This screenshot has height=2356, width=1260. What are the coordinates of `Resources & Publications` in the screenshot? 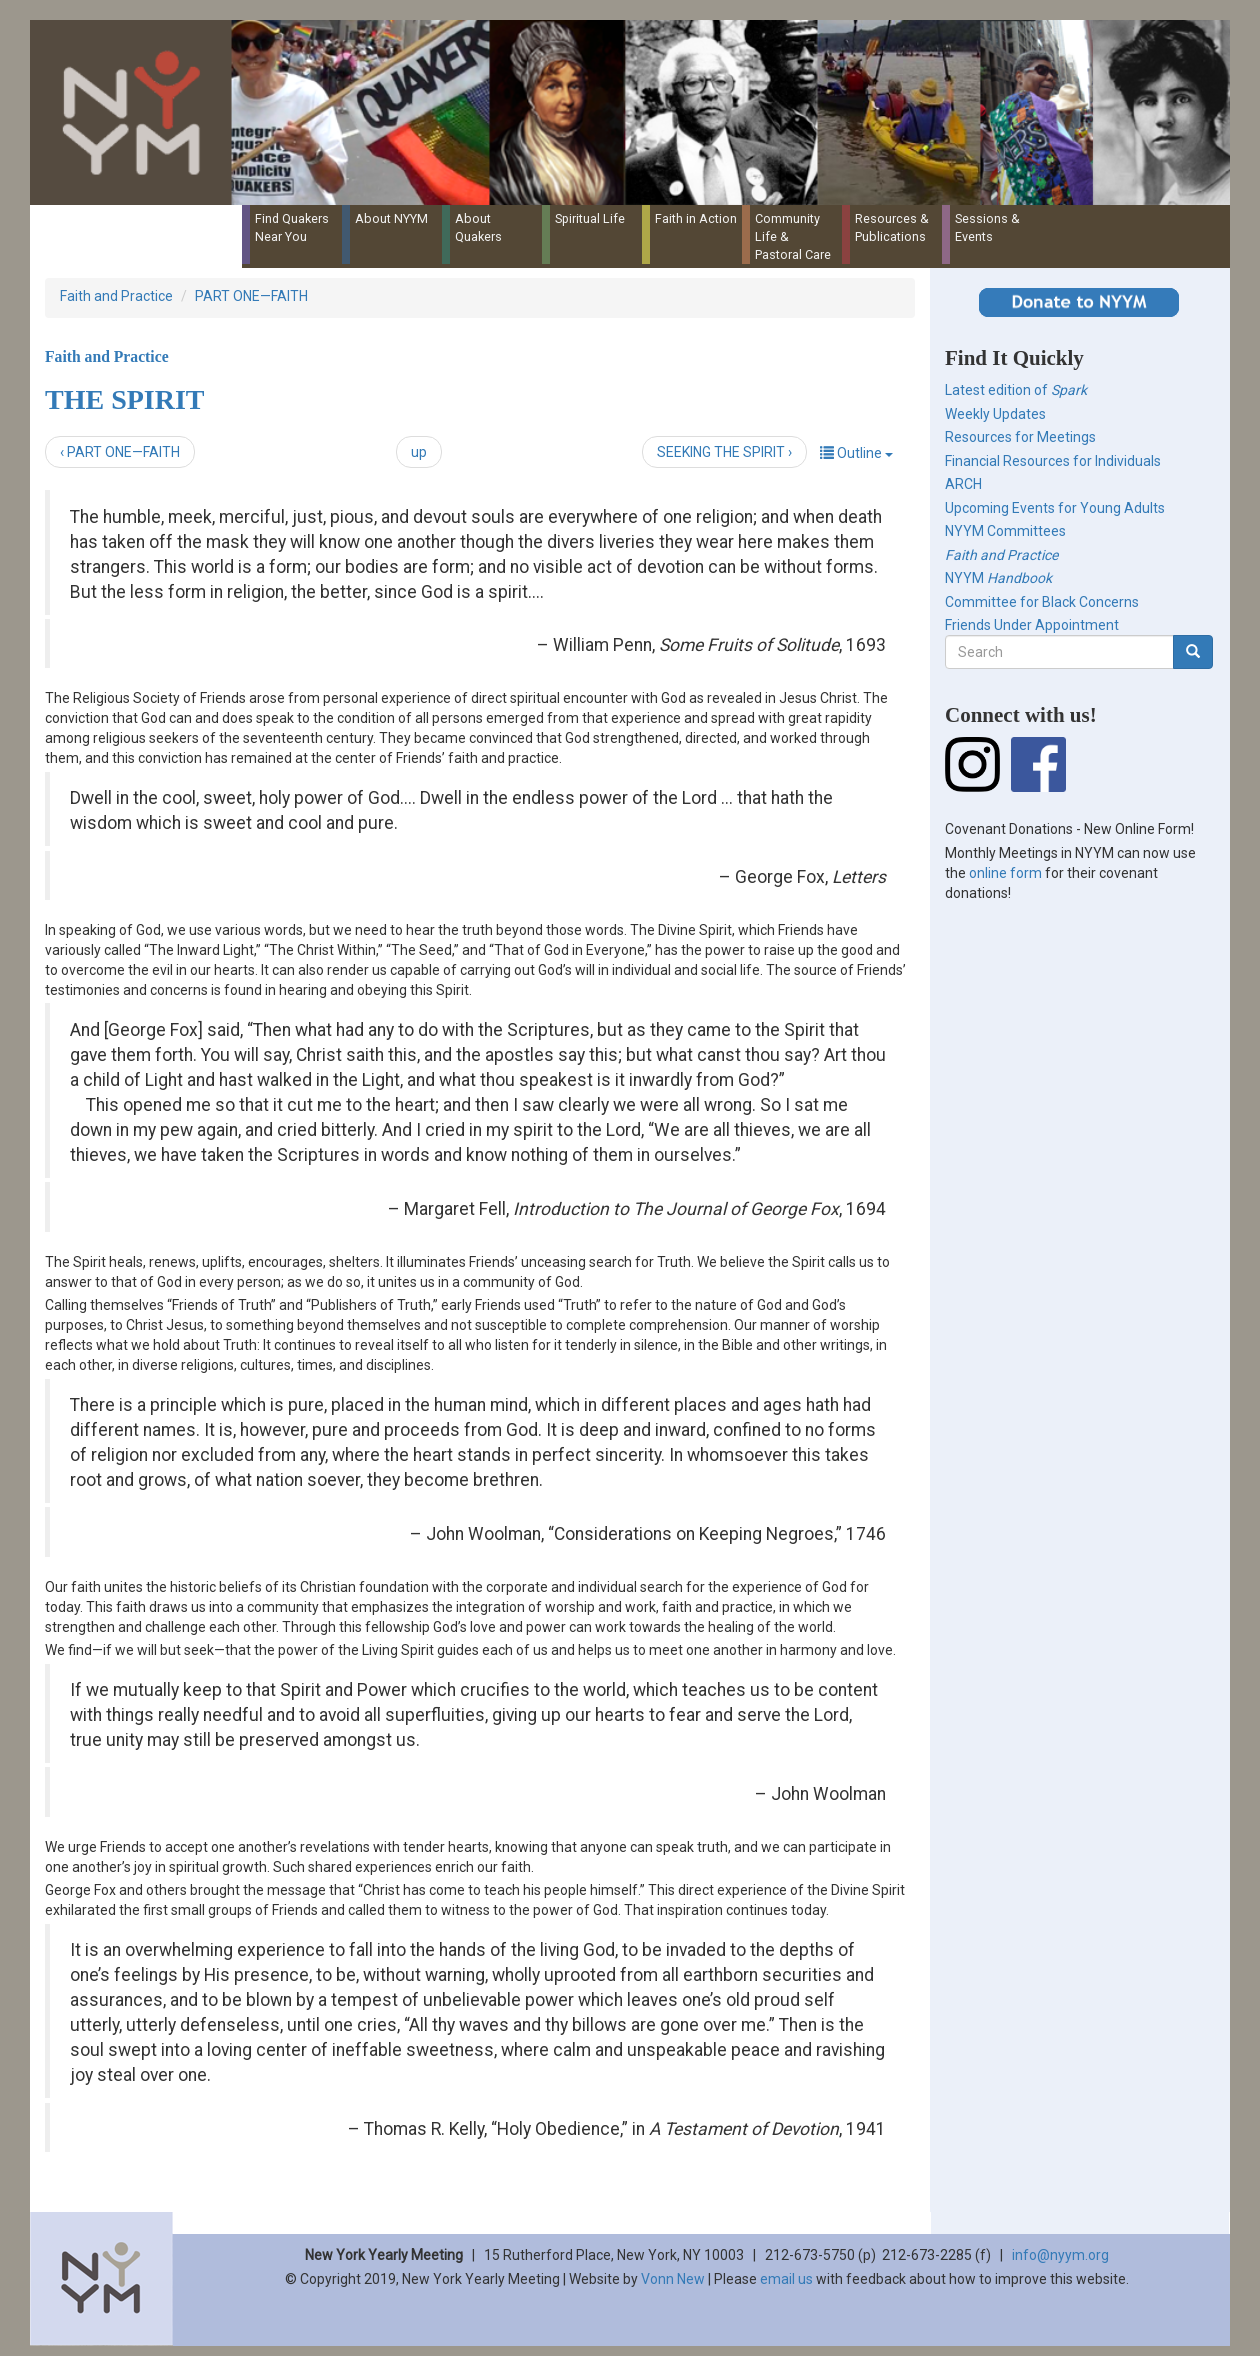 It's located at (892, 227).